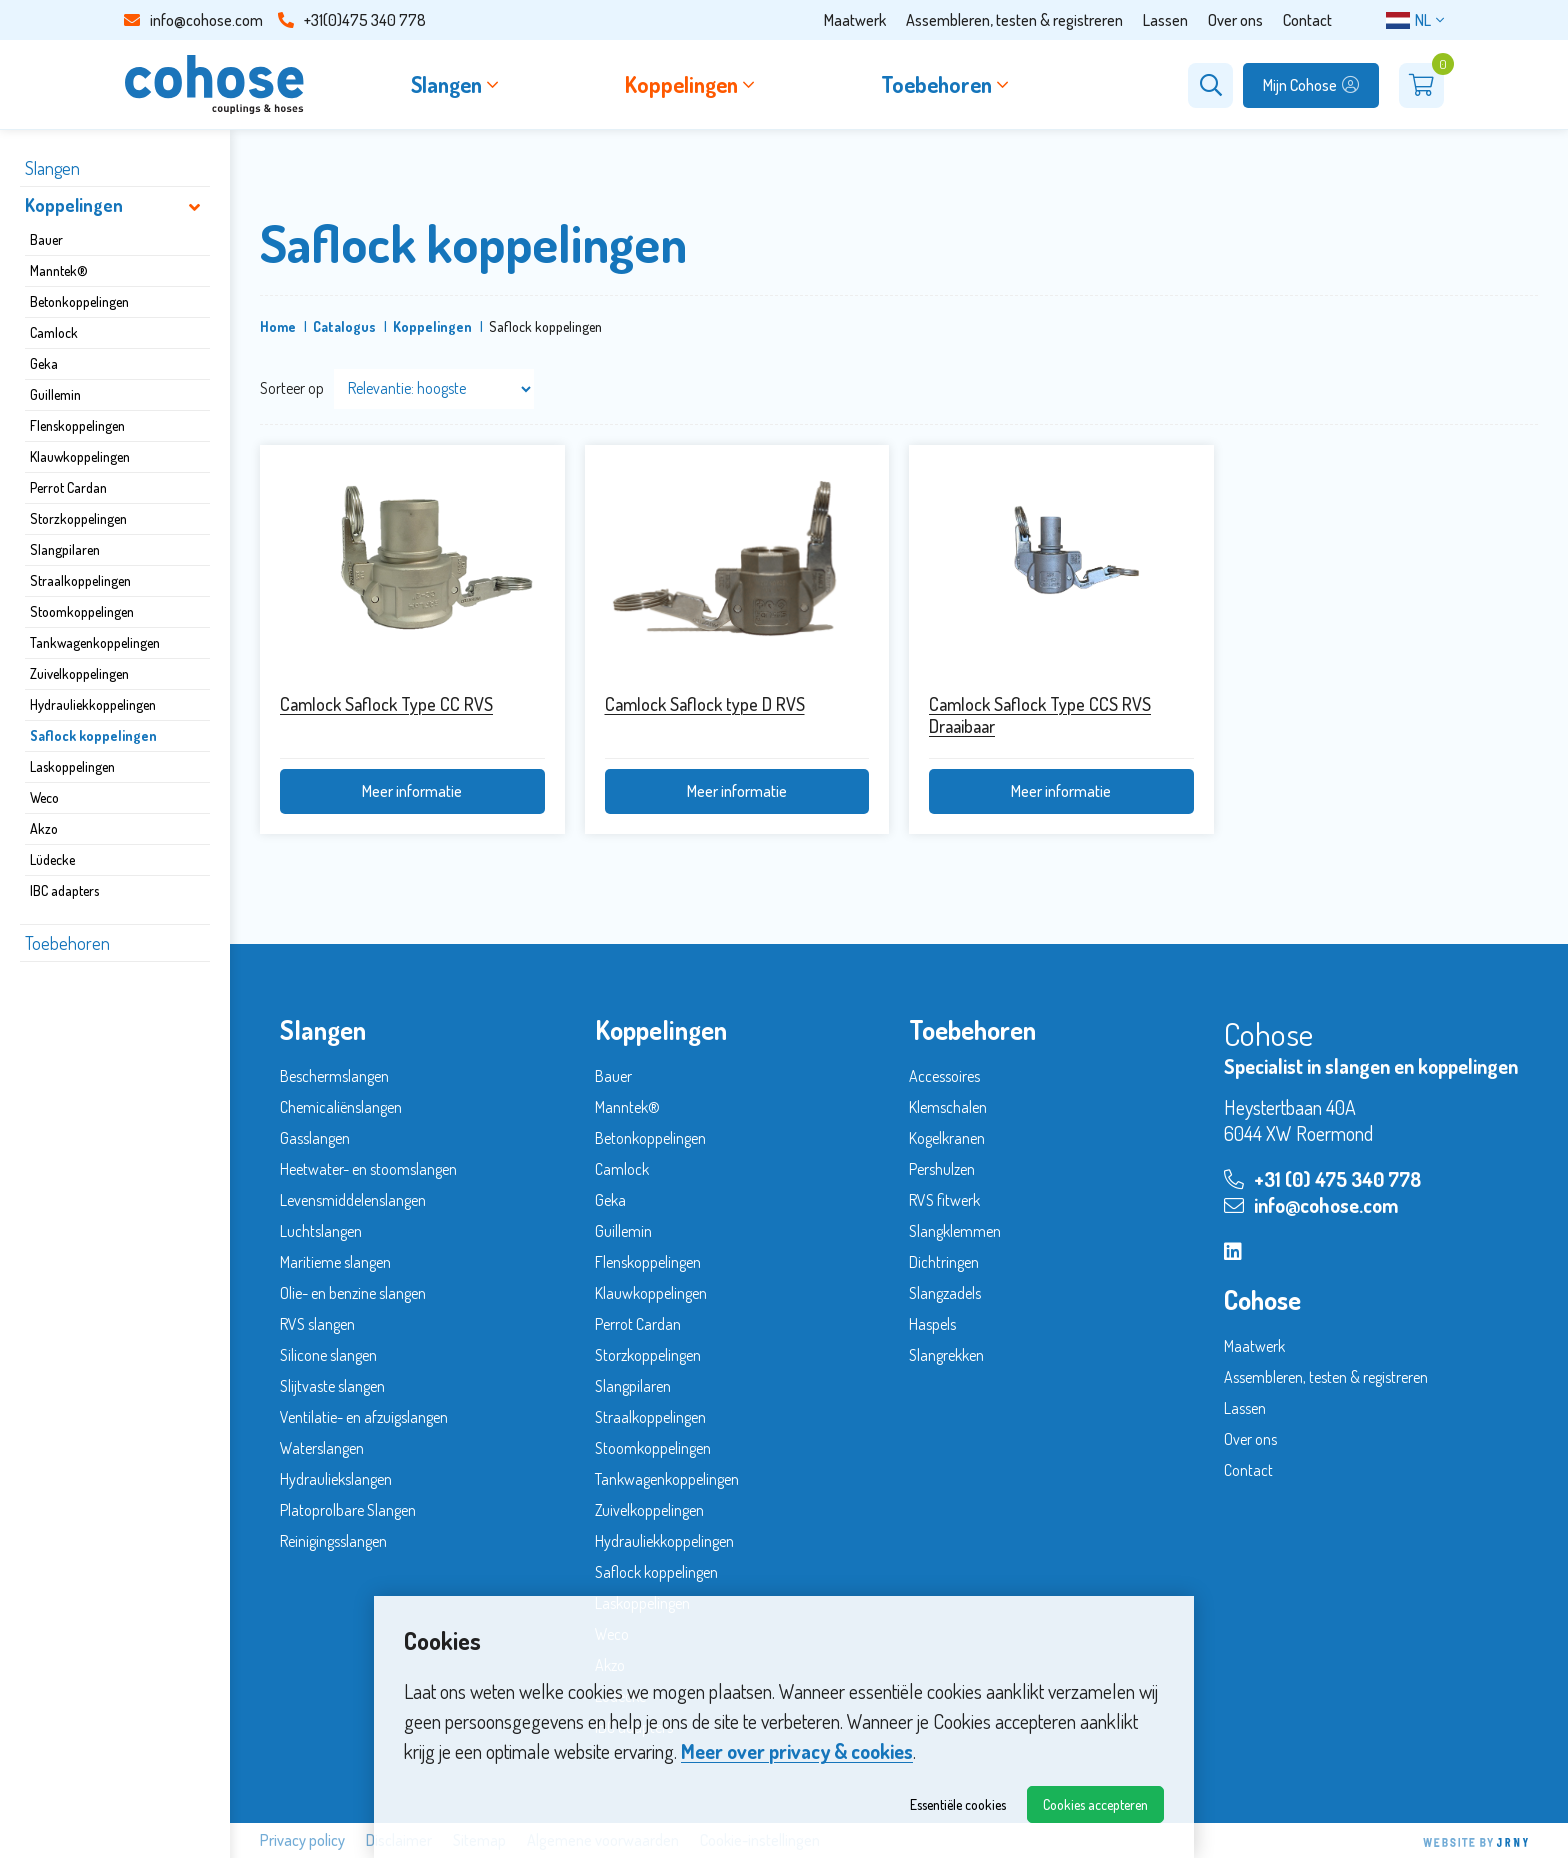  What do you see at coordinates (386, 704) in the screenshot?
I see `Camlock Saflock Type CC RVS` at bounding box center [386, 704].